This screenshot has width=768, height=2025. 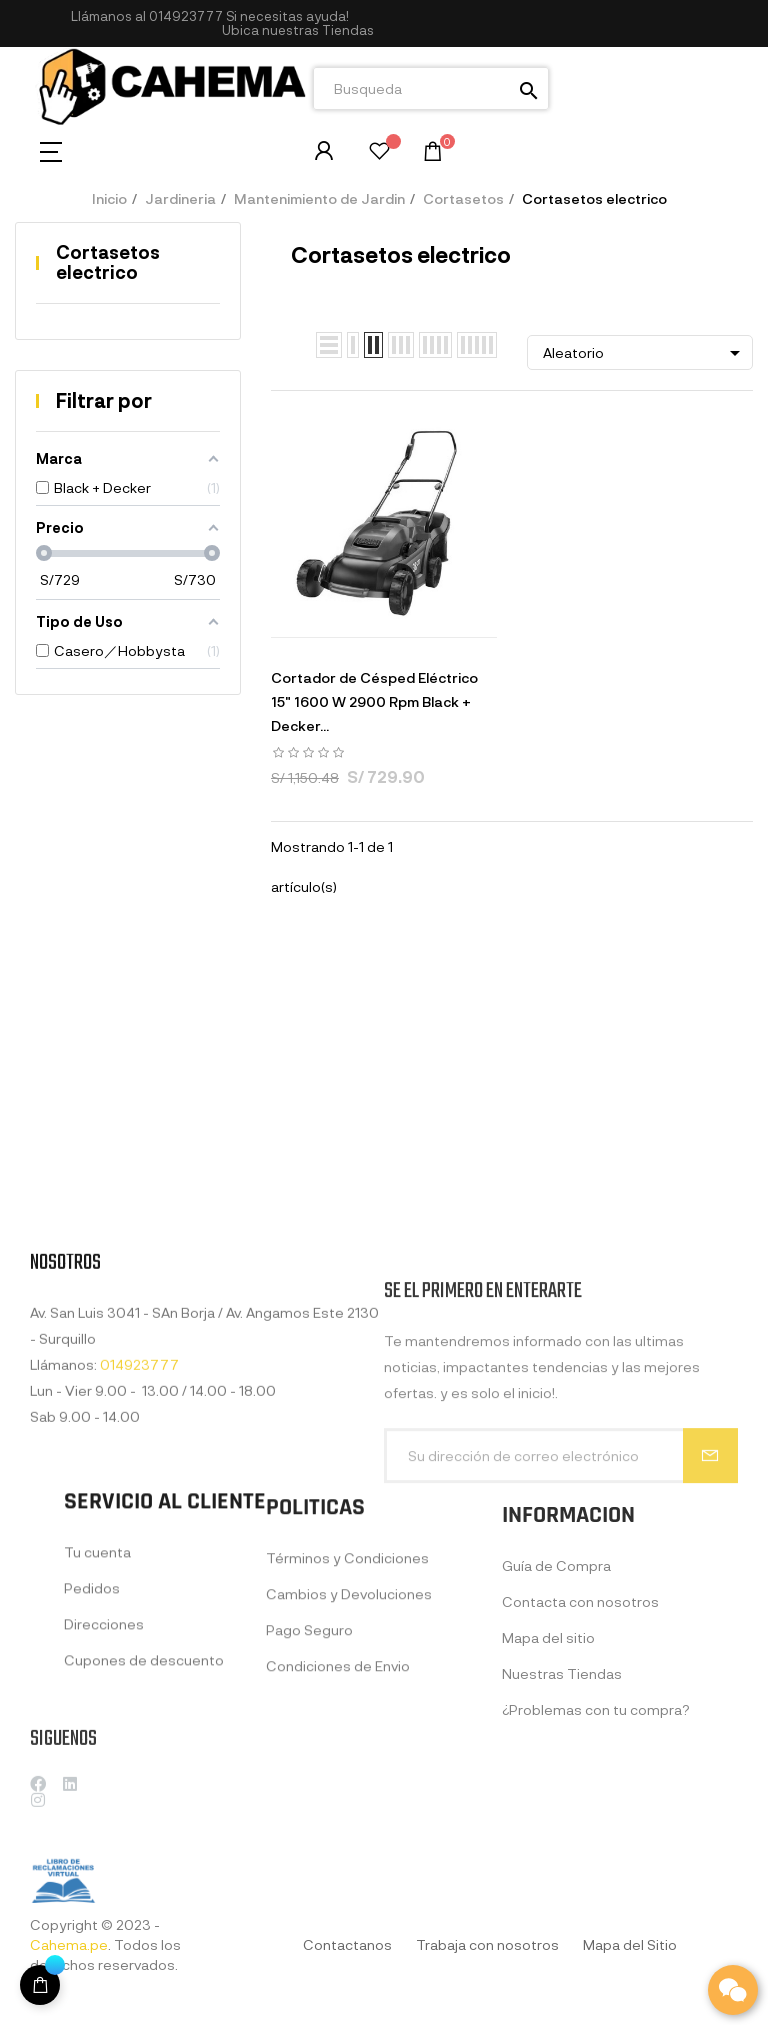 I want to click on Términos y Condiciones, so click(x=347, y=1691).